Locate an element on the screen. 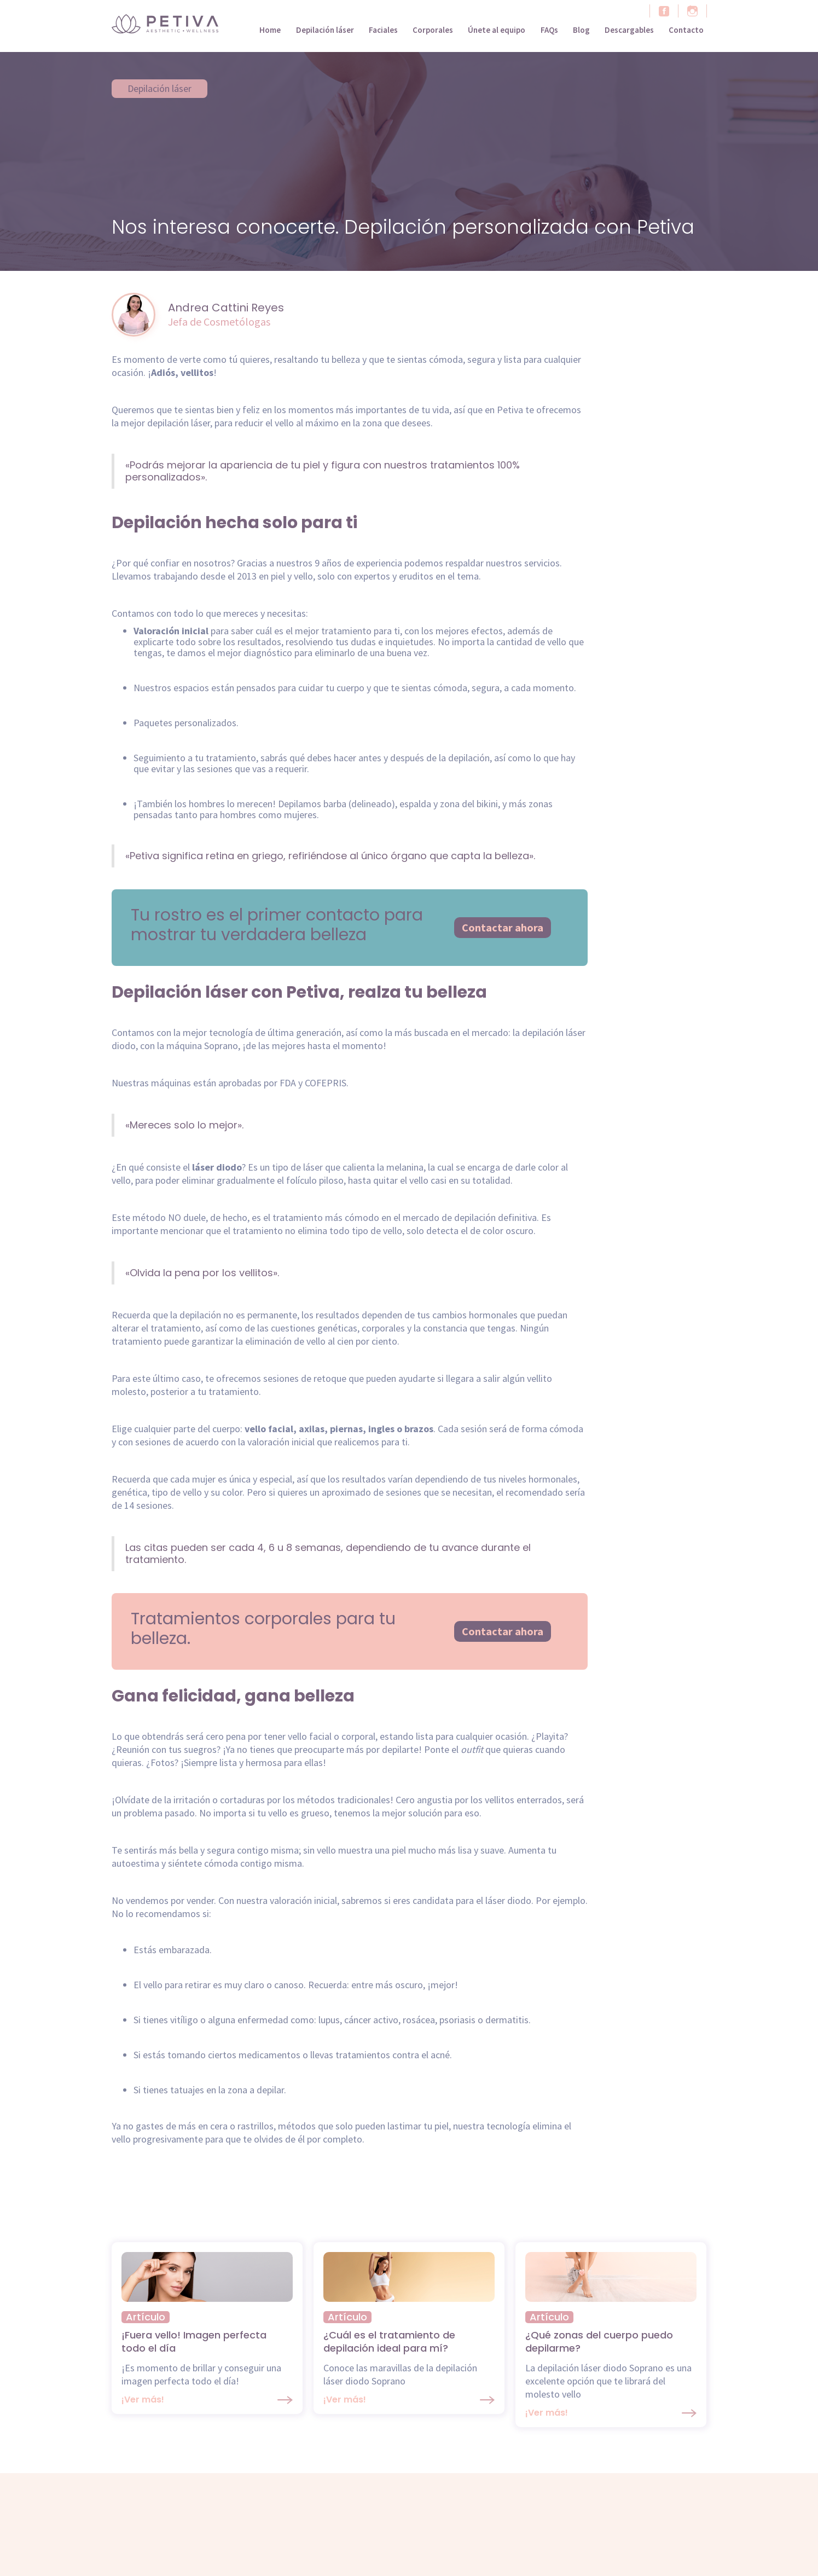  Depilación láser is located at coordinates (325, 30).